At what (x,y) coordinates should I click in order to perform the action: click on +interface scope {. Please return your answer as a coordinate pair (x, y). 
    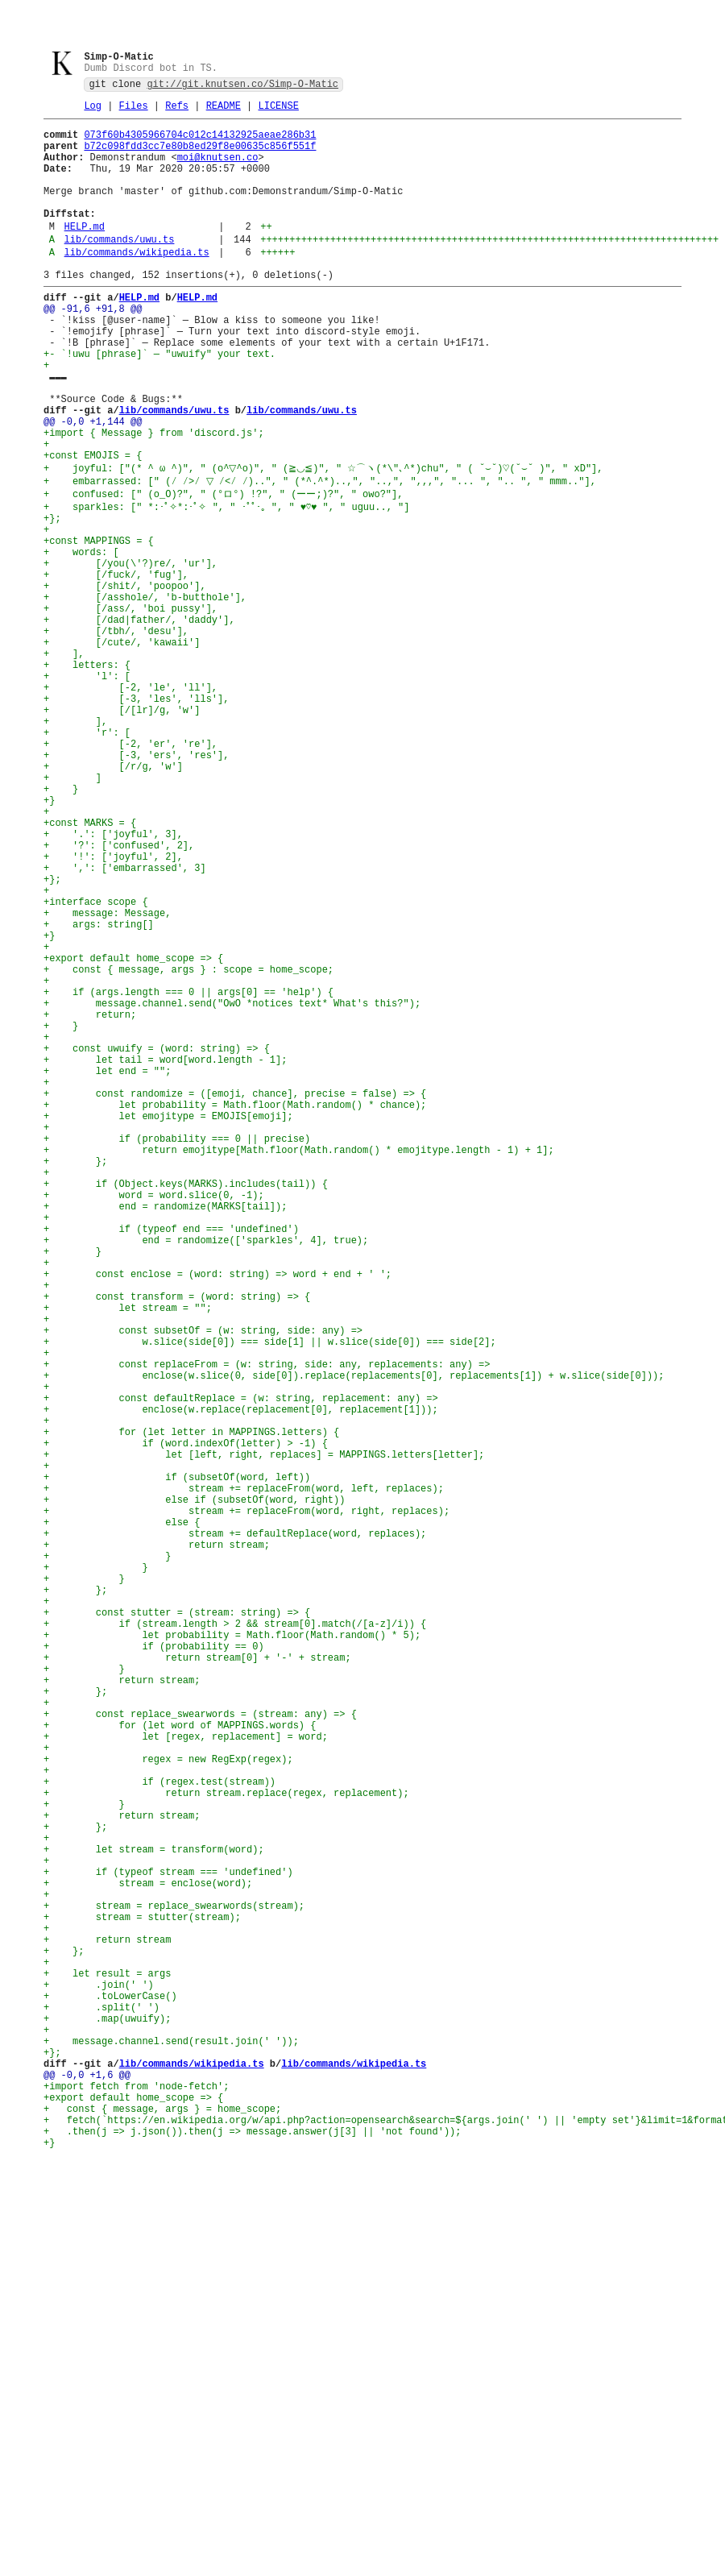
    Looking at the image, I should click on (96, 1062).